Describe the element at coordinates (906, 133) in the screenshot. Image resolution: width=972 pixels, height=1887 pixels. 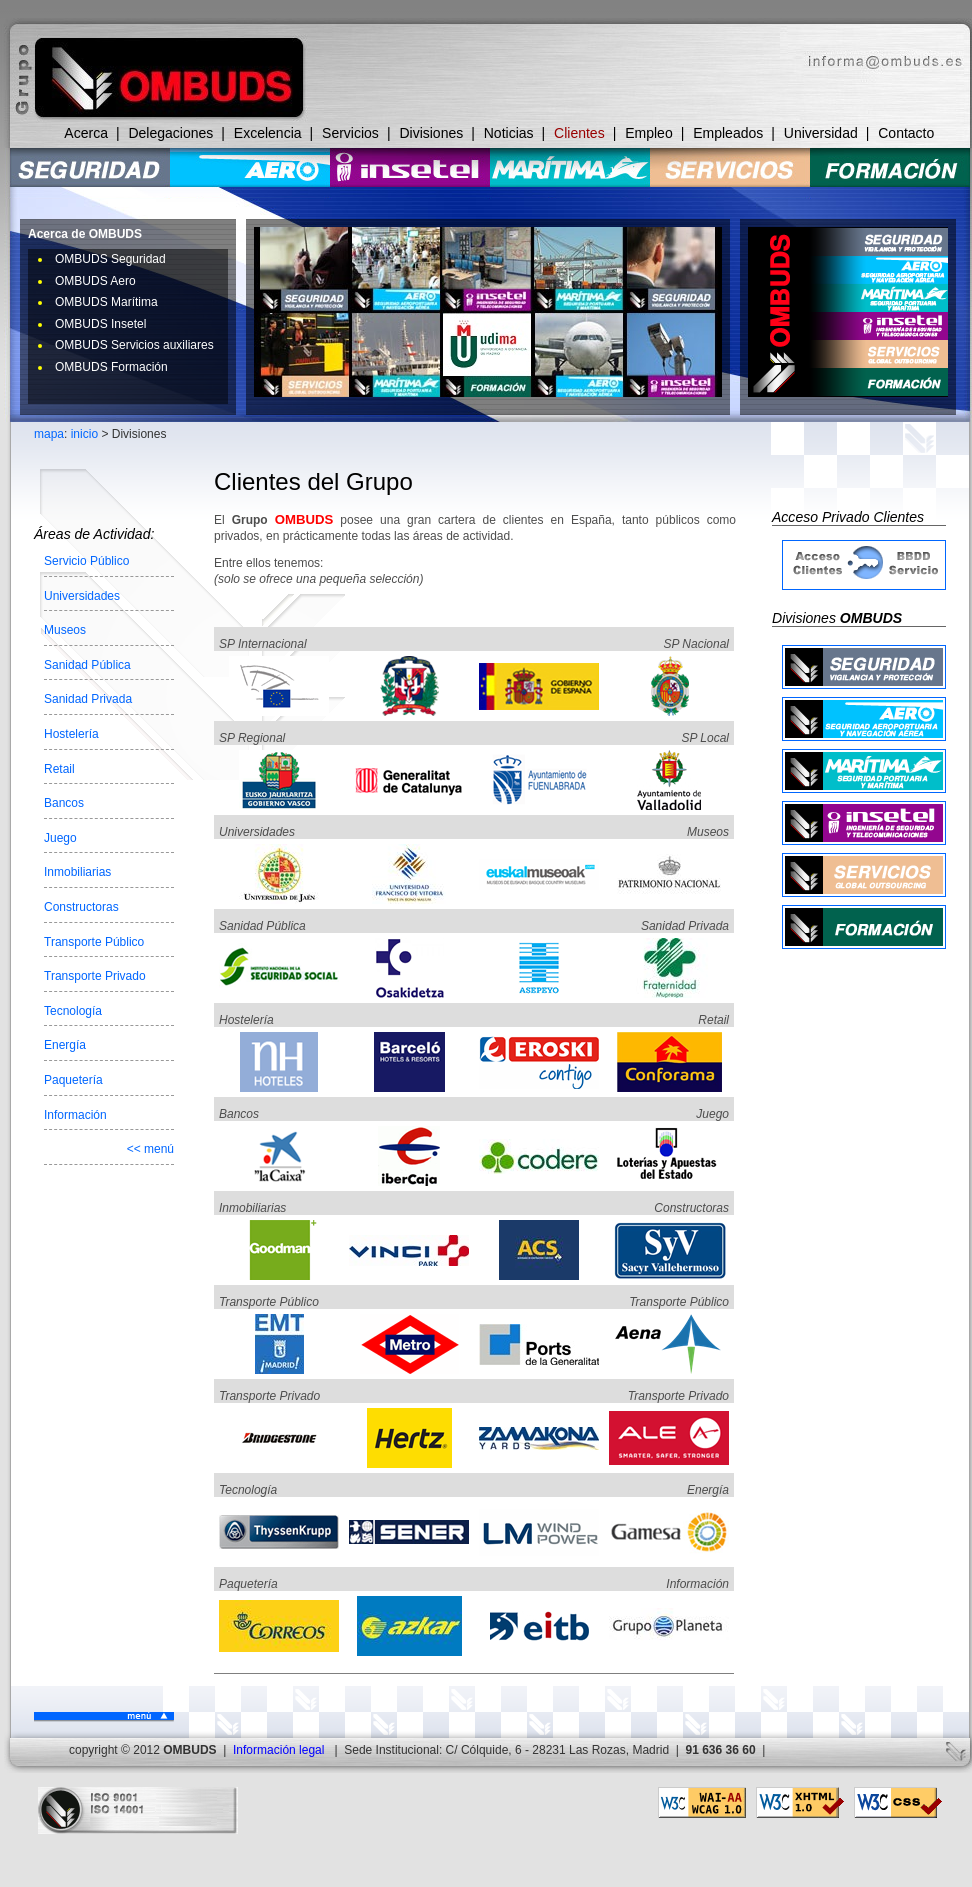
I see `Contacto` at that location.